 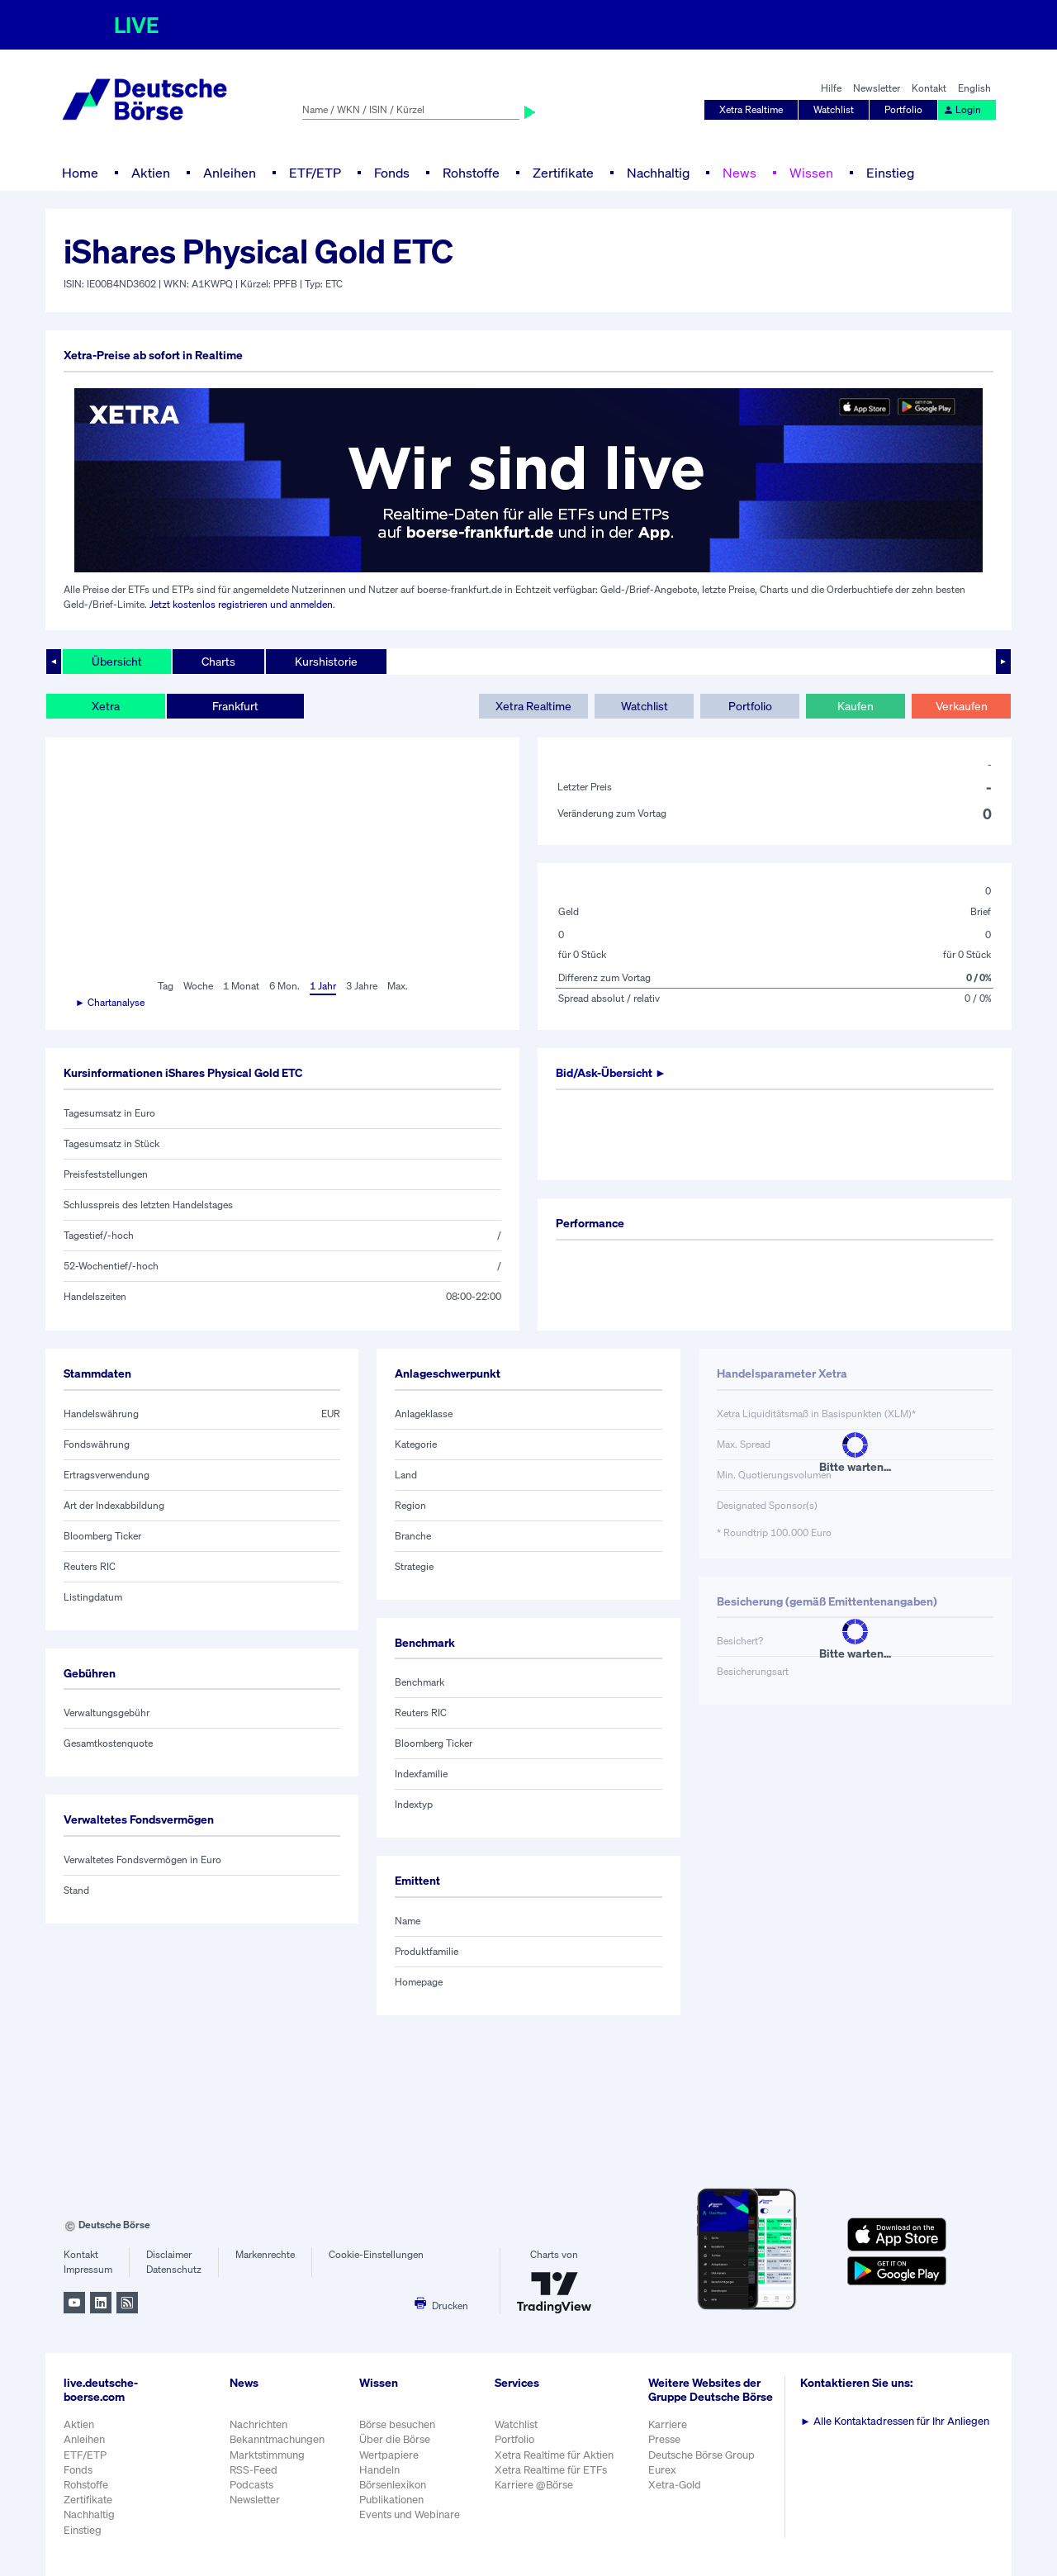 I want to click on News, so click(x=739, y=173).